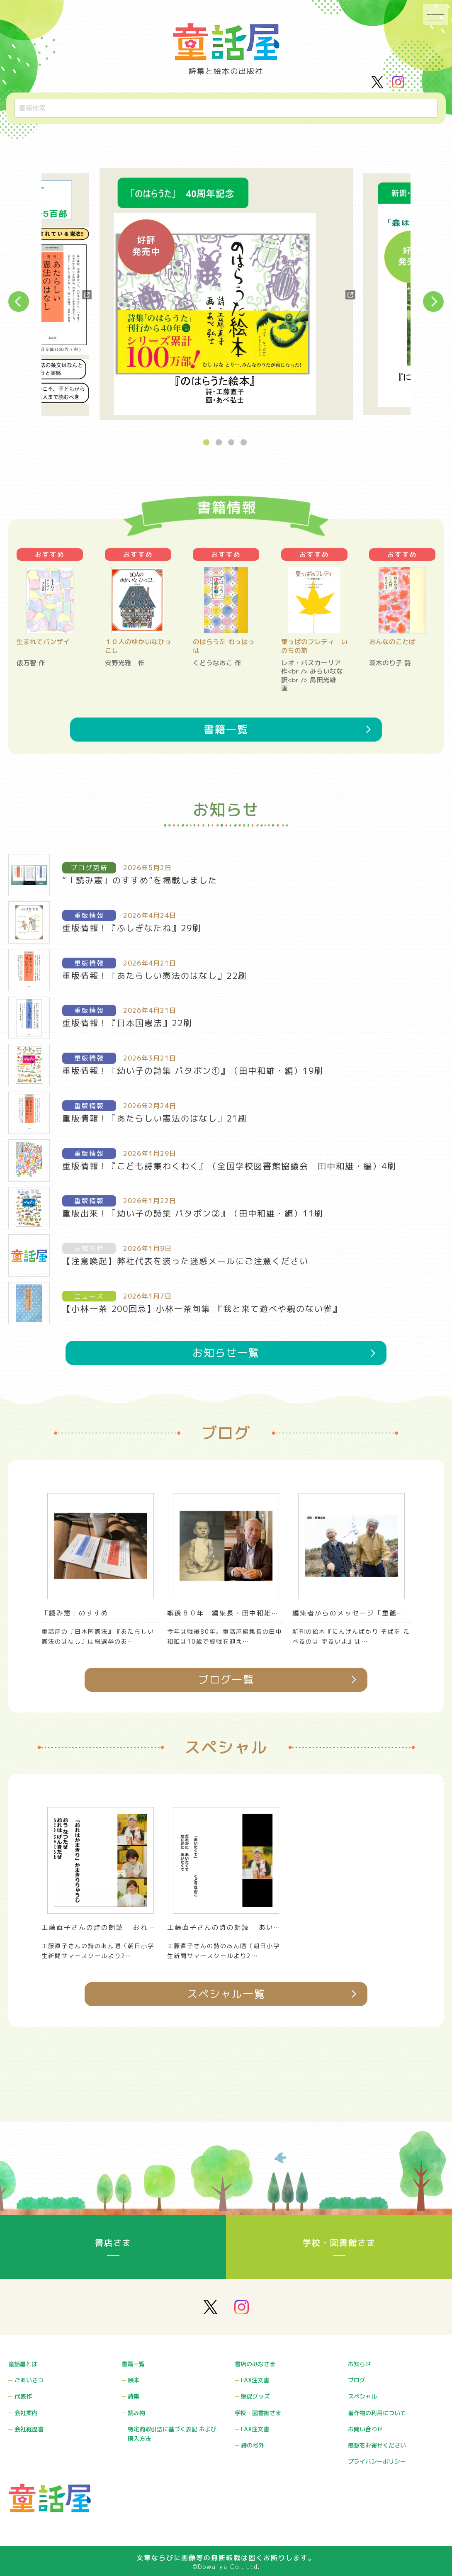  I want to click on ごあいさつ, so click(29, 2391).